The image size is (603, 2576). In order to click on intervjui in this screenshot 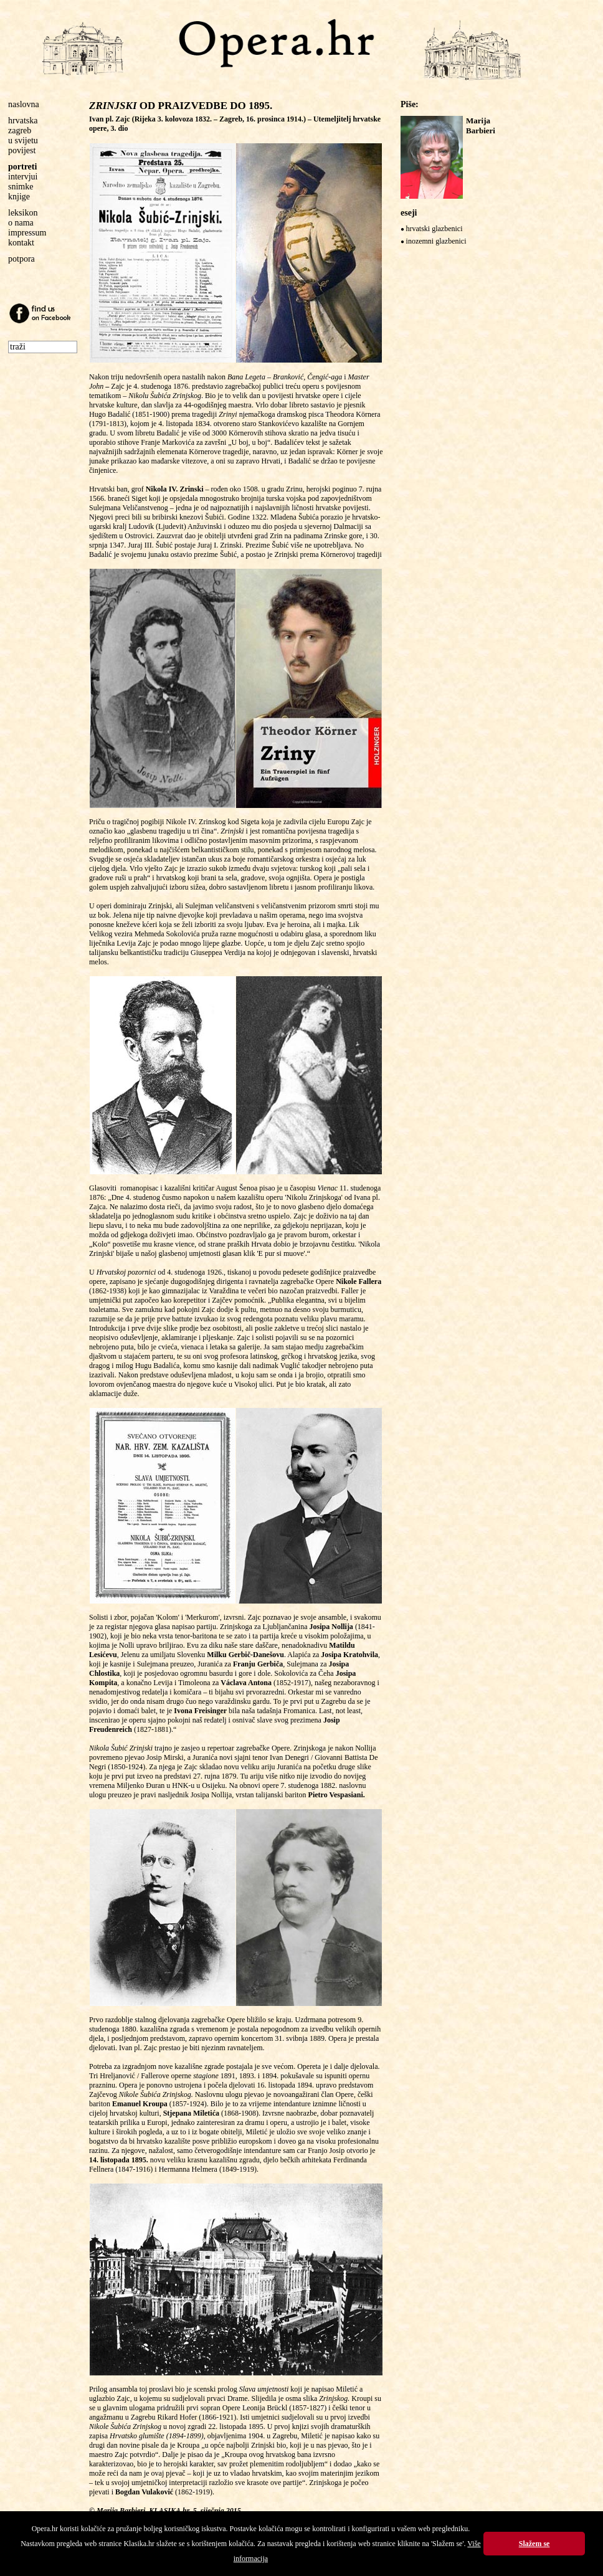, I will do `click(22, 176)`.